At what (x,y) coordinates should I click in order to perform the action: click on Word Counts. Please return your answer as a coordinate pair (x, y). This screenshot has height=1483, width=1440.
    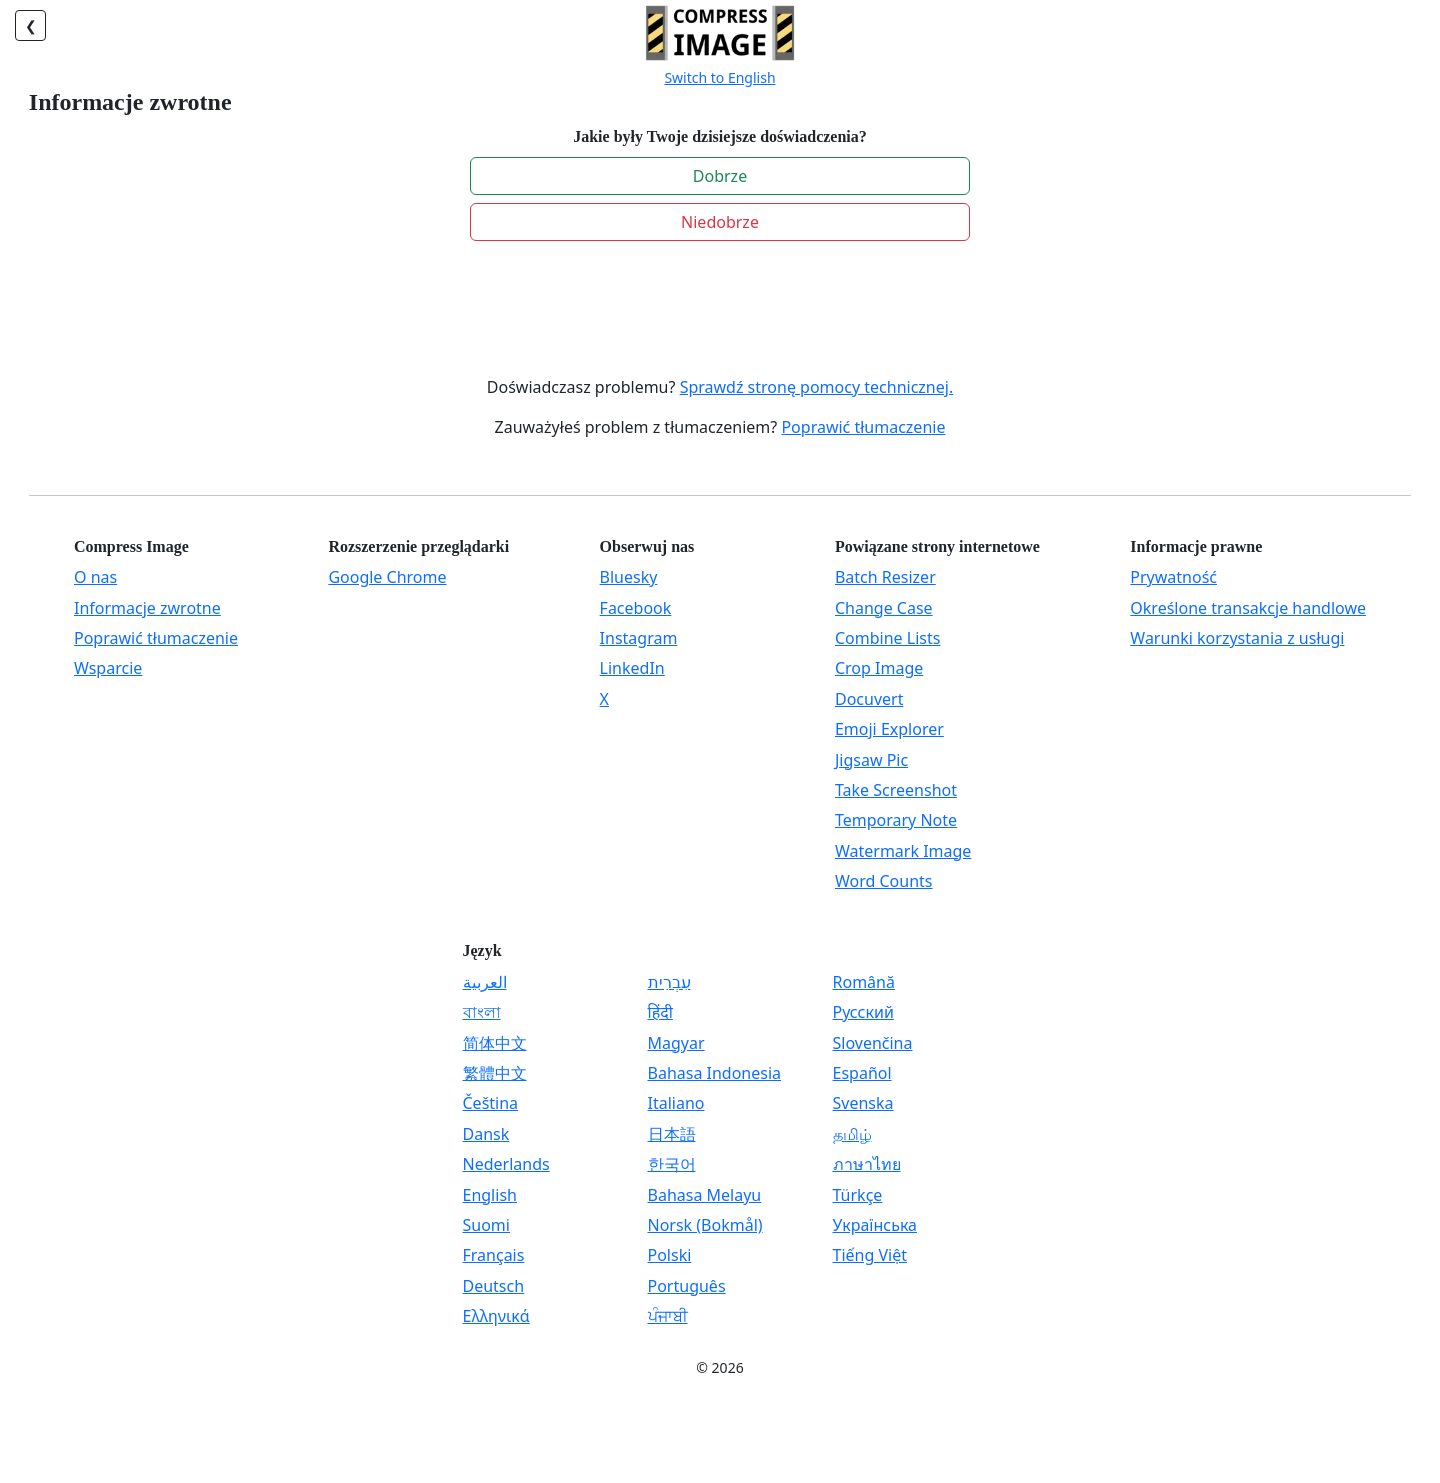
    Looking at the image, I should click on (884, 881).